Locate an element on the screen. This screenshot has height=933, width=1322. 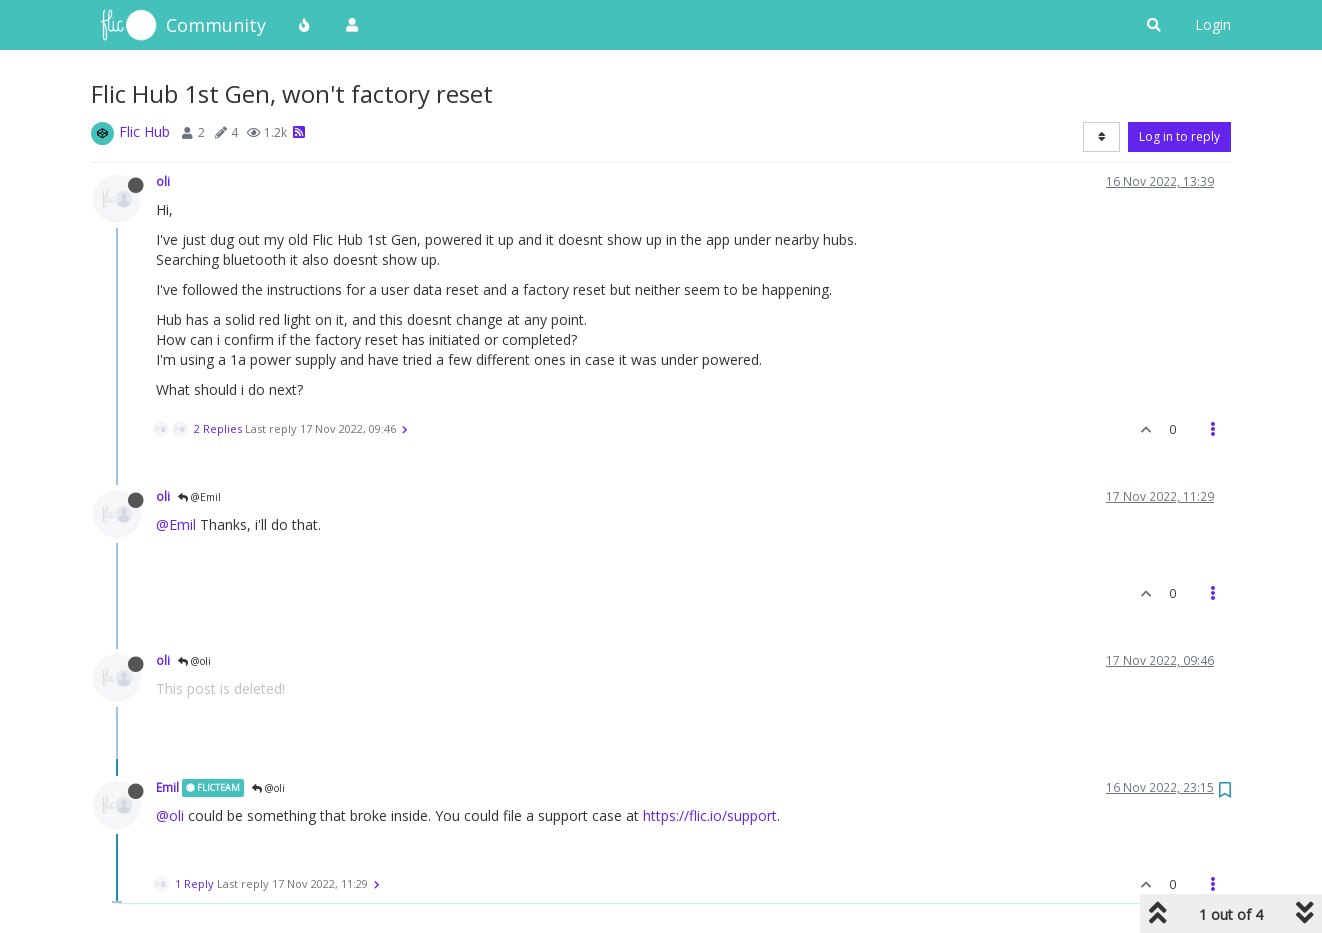
@oli is located at coordinates (194, 661).